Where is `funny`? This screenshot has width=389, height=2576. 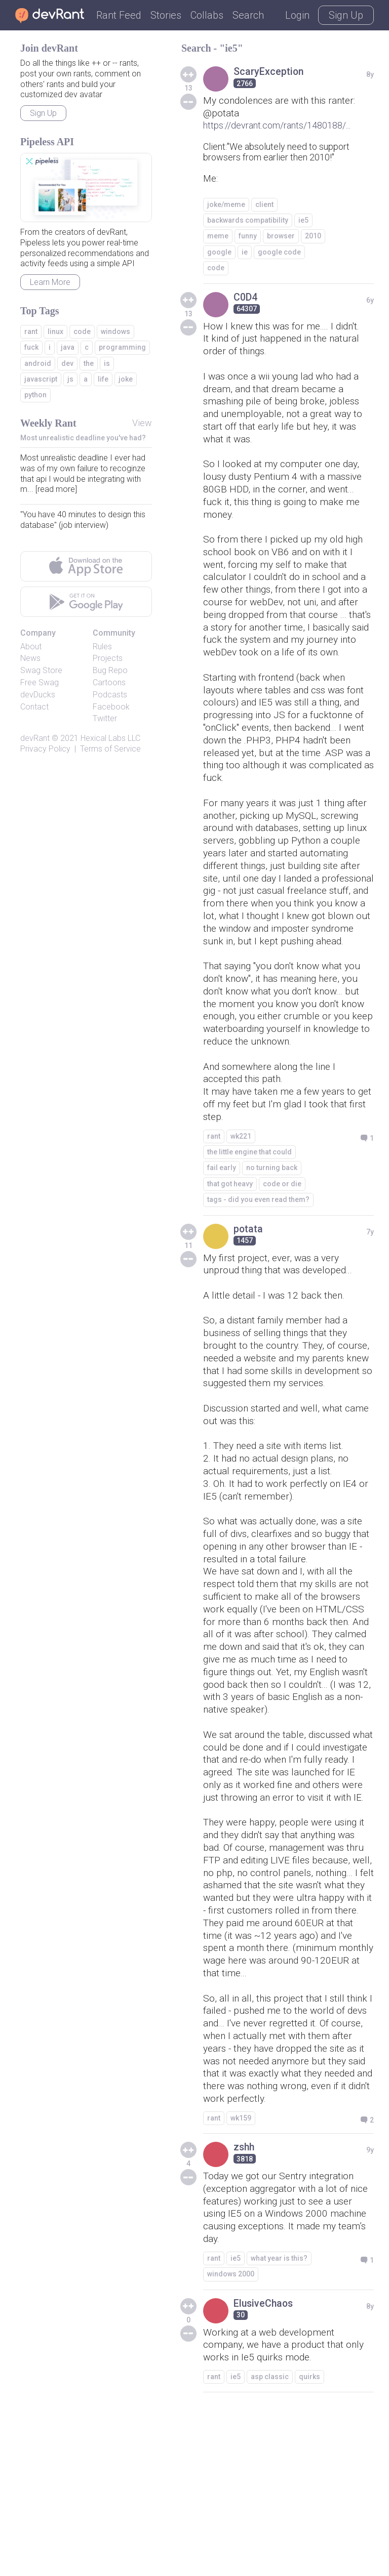 funny is located at coordinates (248, 237).